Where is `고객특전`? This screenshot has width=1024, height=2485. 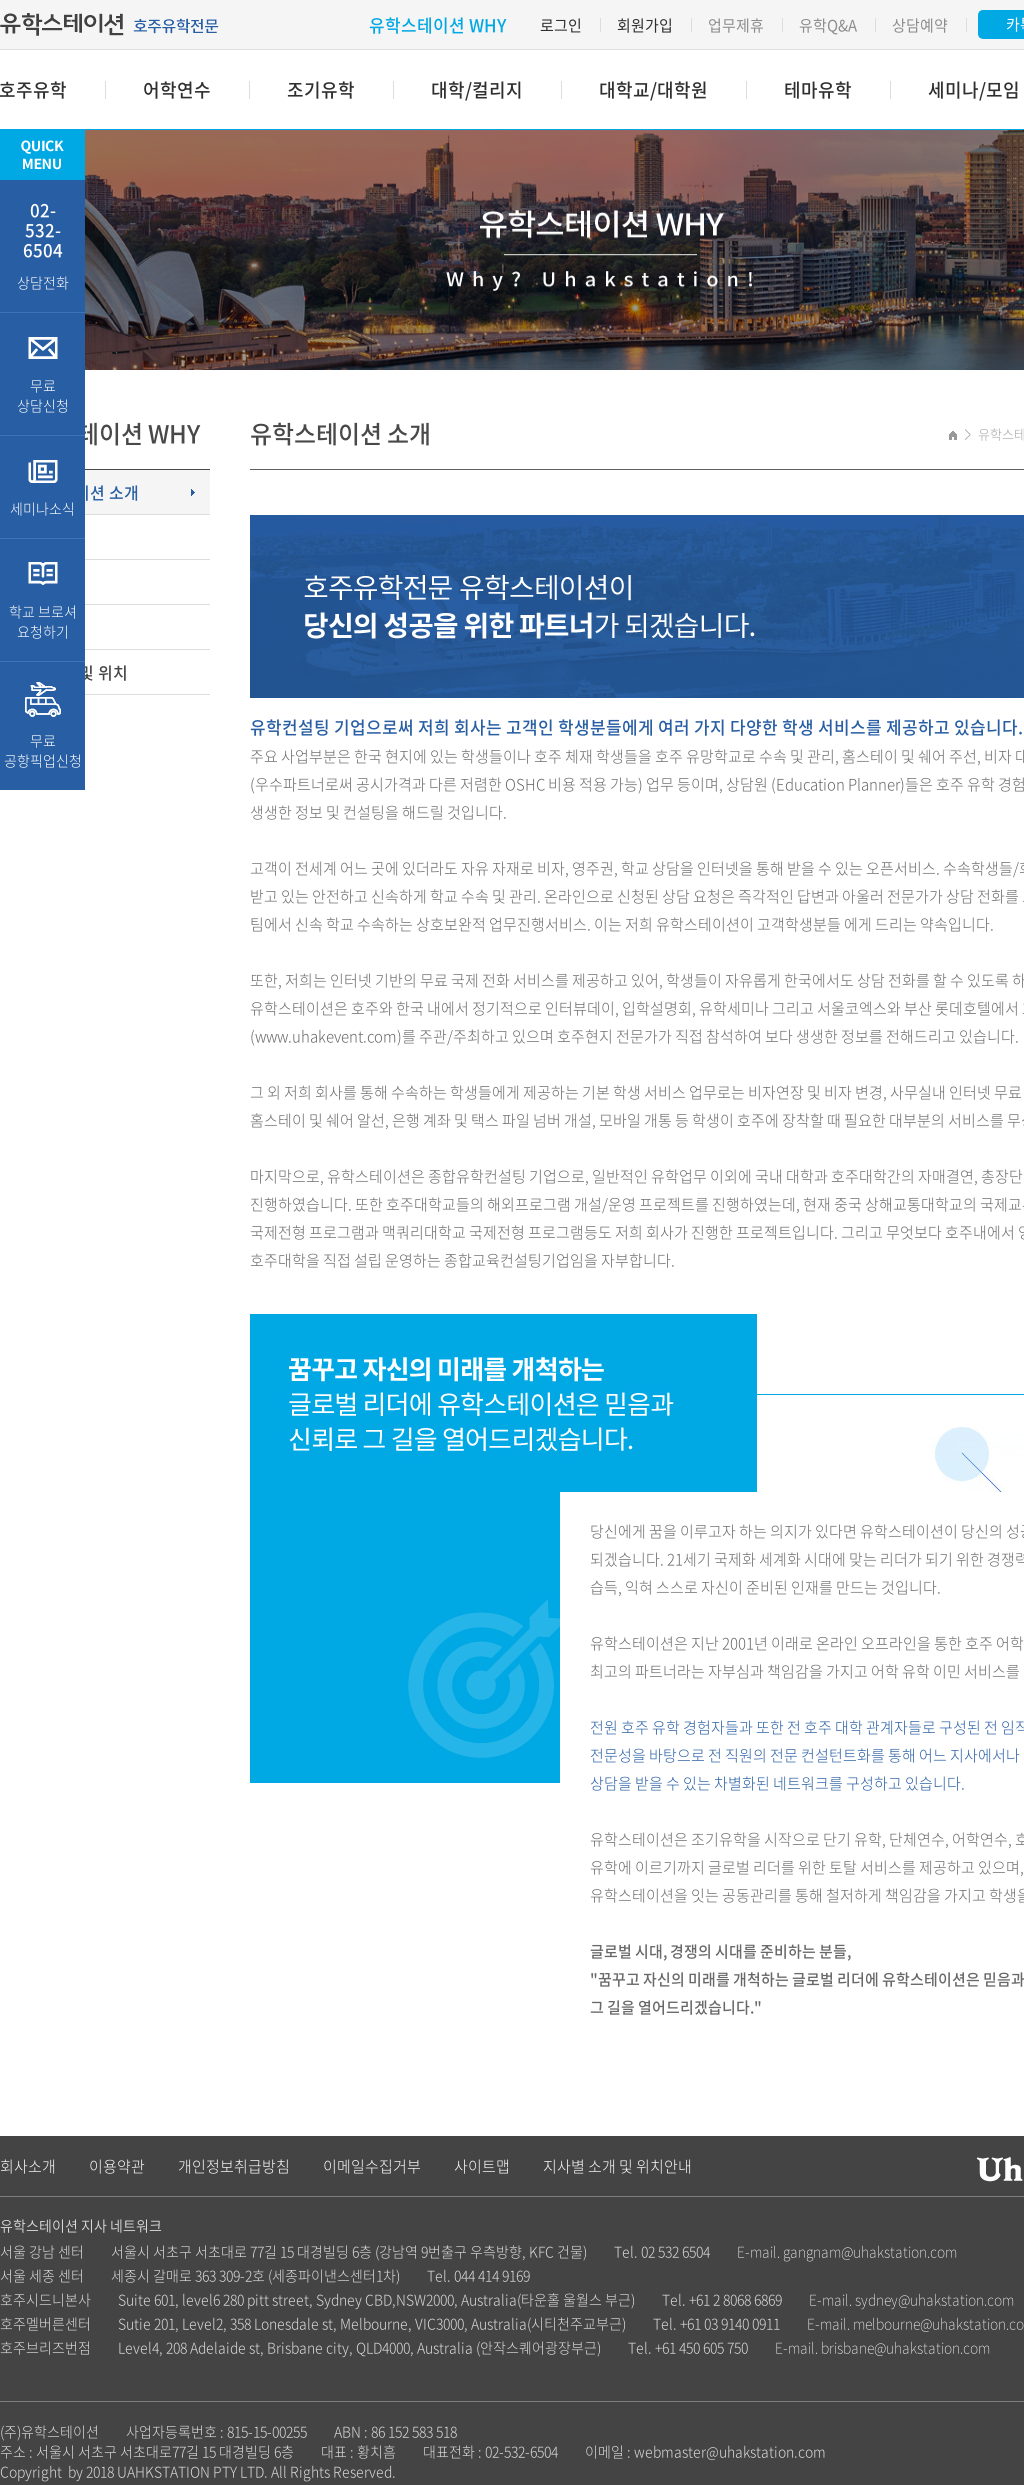
고객특전 is located at coordinates (45, 537).